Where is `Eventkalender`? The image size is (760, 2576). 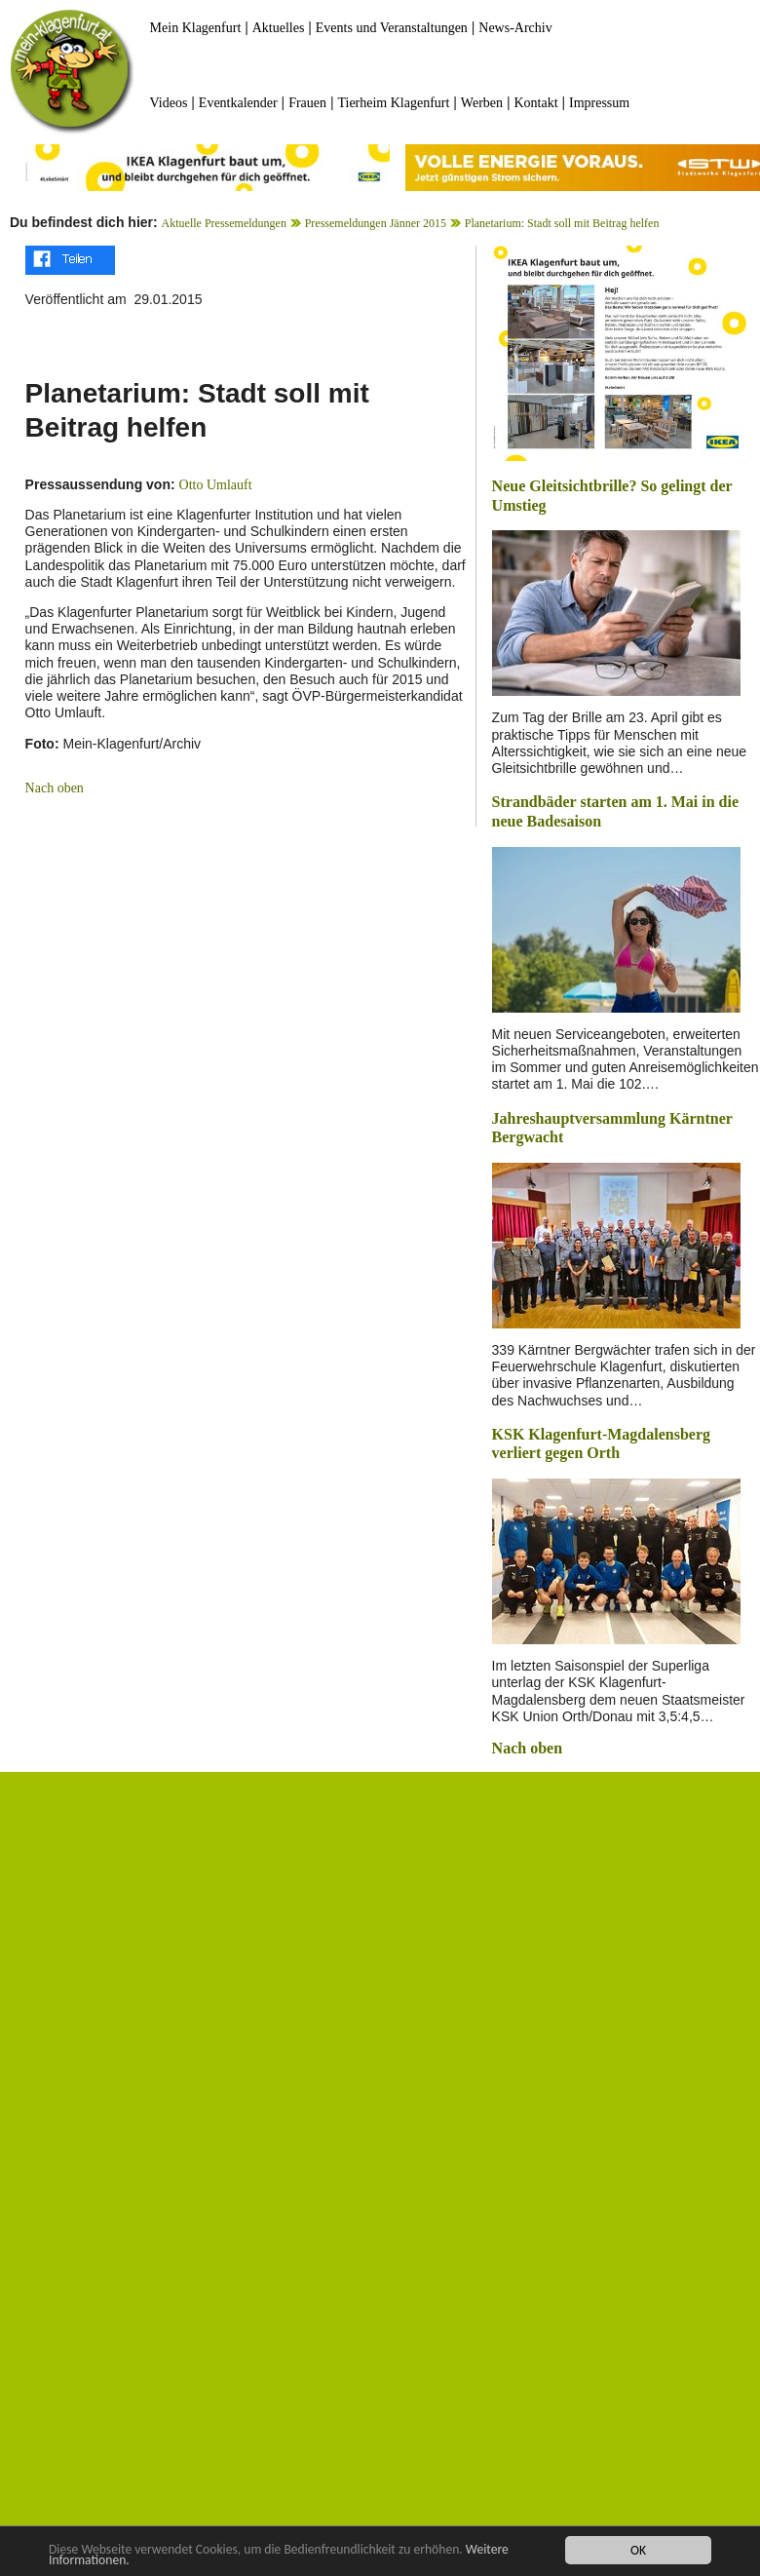 Eventkalender is located at coordinates (238, 103).